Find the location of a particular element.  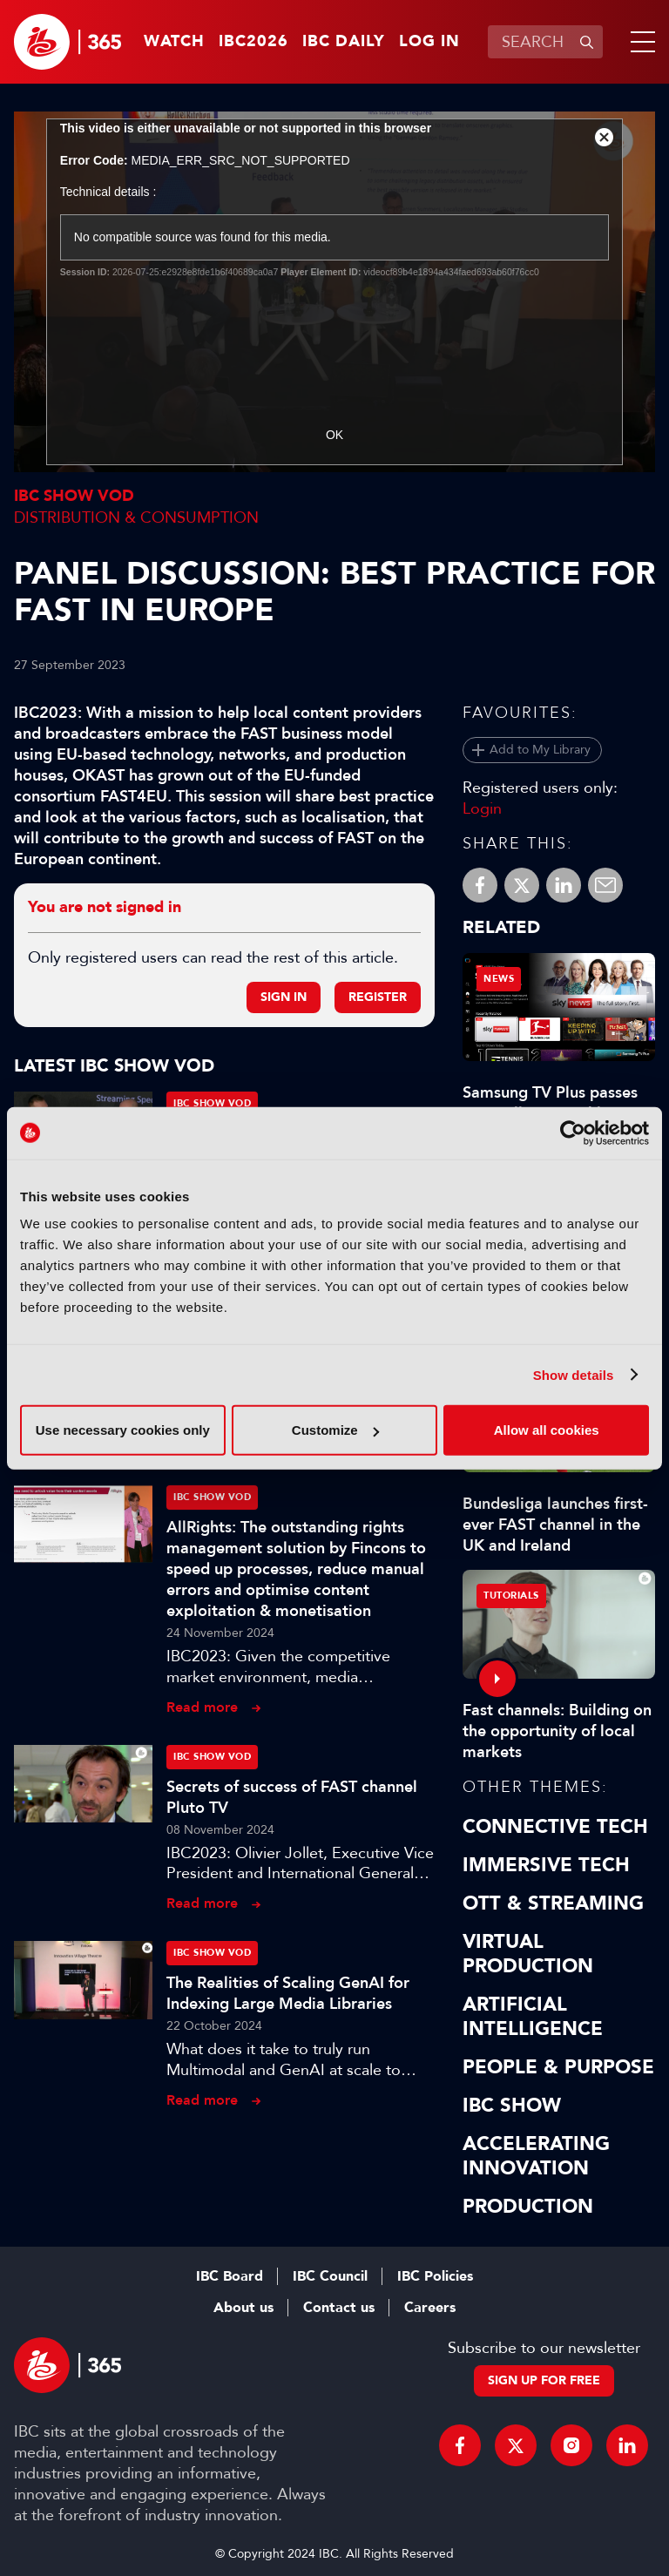

Production is located at coordinates (528, 2207).